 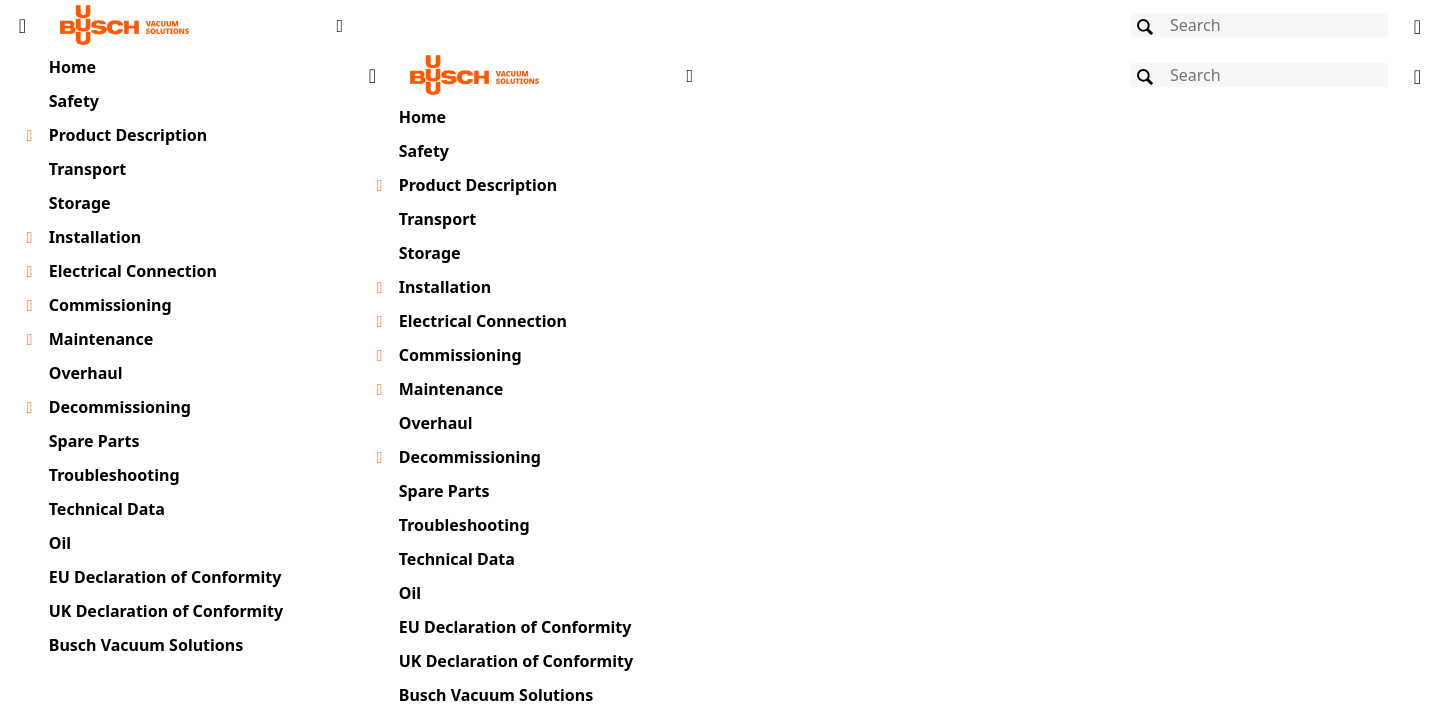 What do you see at coordinates (1417, 25) in the screenshot?
I see `[Change language]` at bounding box center [1417, 25].